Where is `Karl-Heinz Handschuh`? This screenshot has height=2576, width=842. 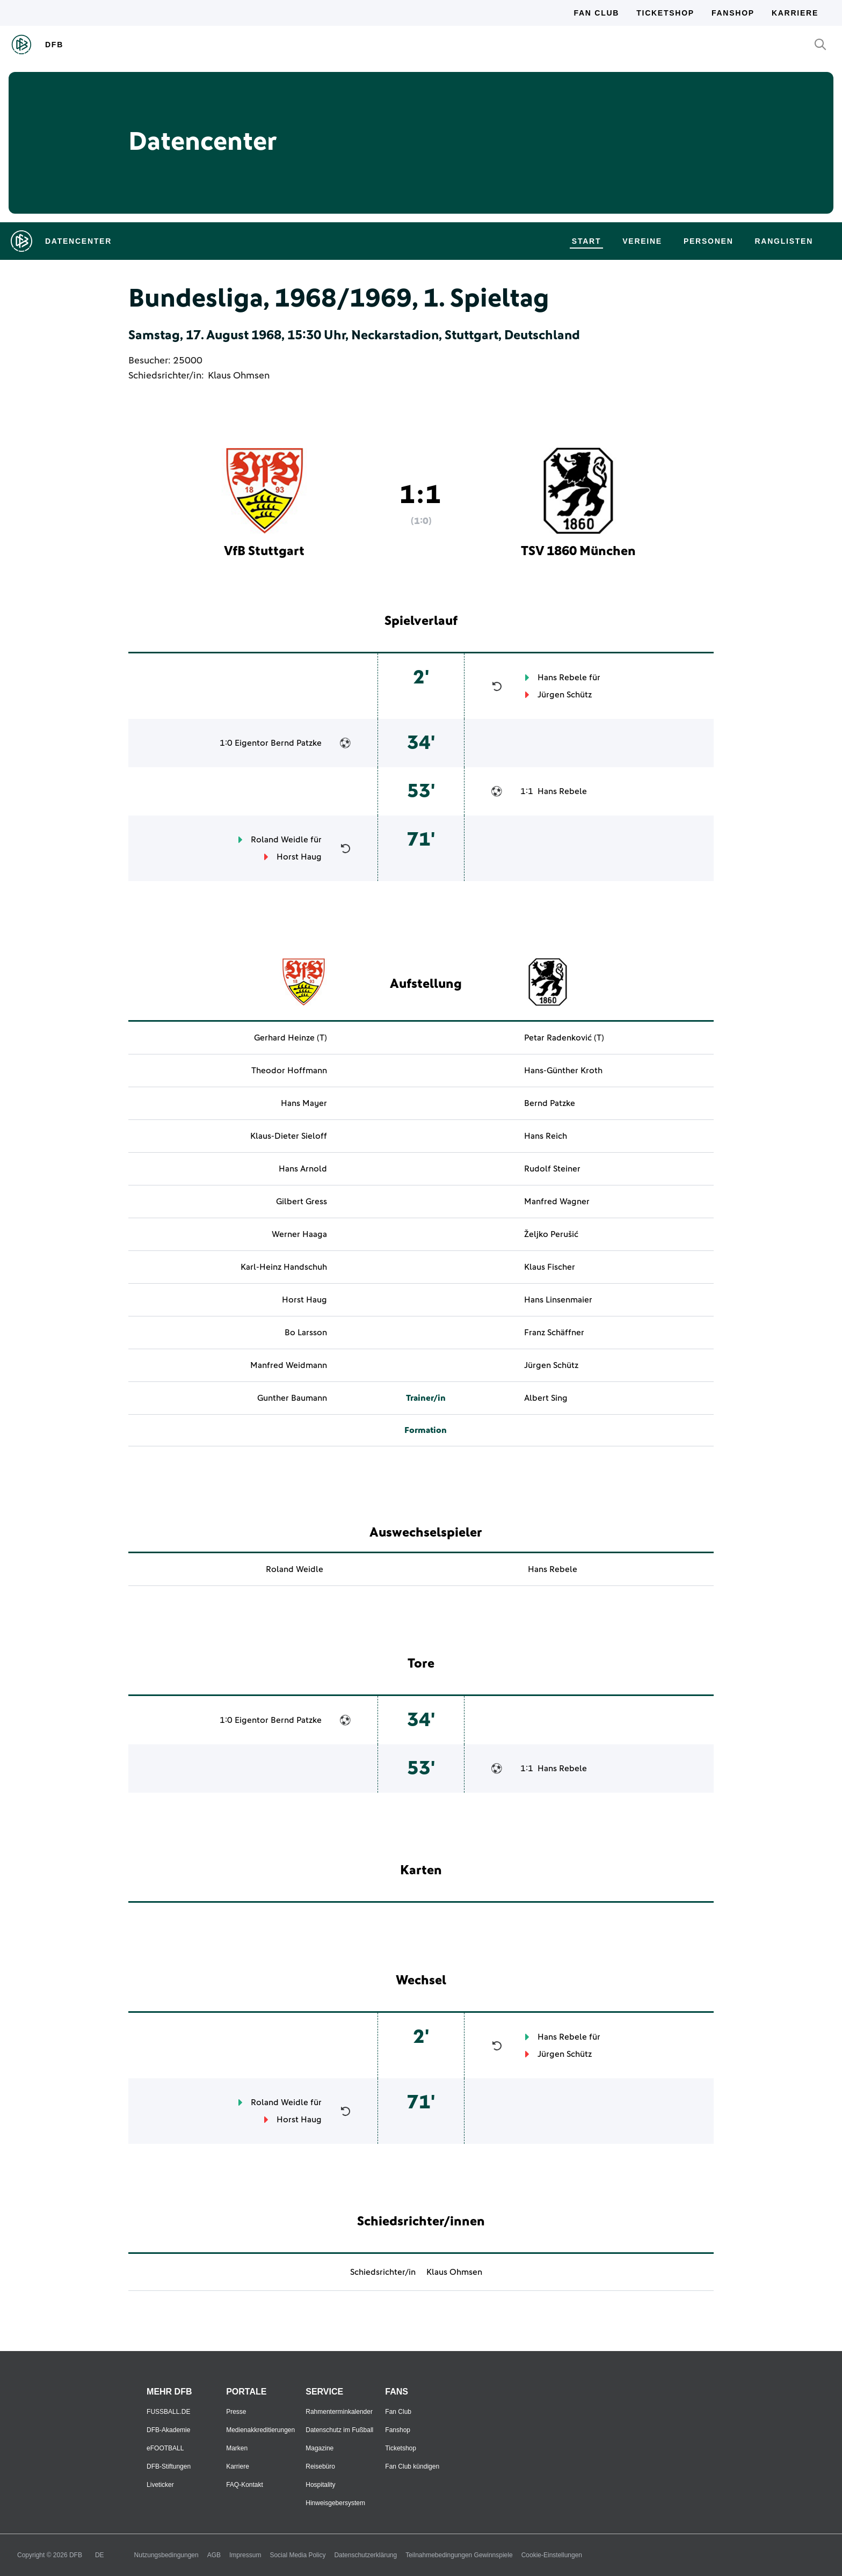
Karl-Heinz Handschuh is located at coordinates (284, 1267).